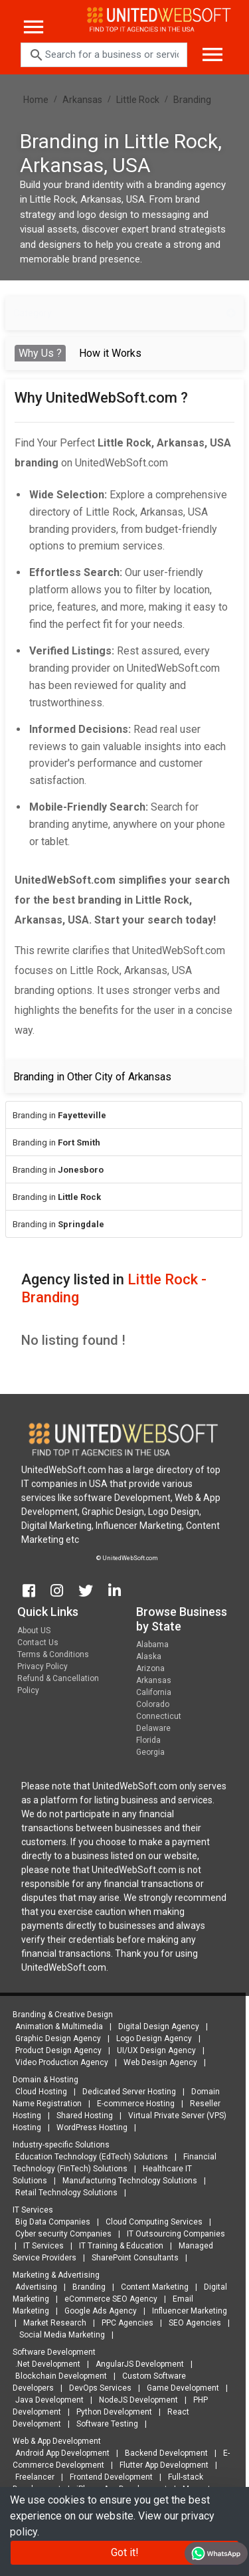 Image resolution: width=249 pixels, height=2576 pixels. Describe the element at coordinates (191, 2323) in the screenshot. I see `SEO Agencies` at that location.